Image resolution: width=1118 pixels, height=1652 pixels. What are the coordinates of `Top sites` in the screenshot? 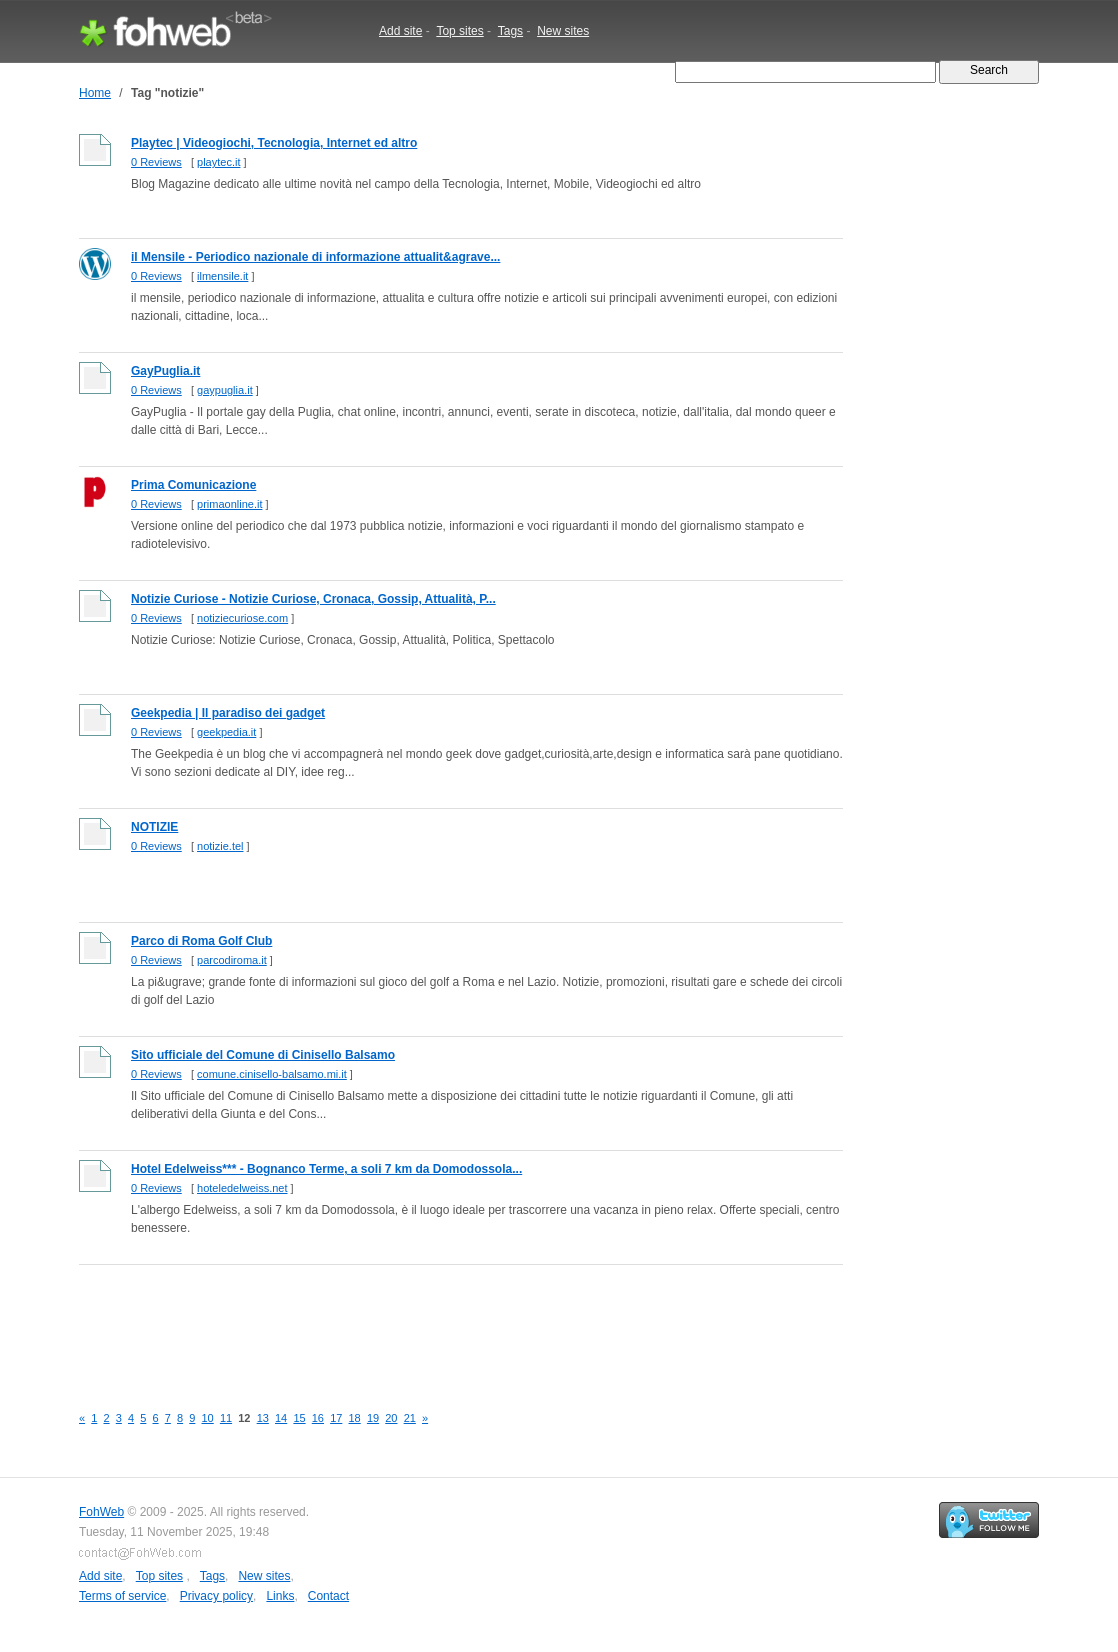 It's located at (459, 31).